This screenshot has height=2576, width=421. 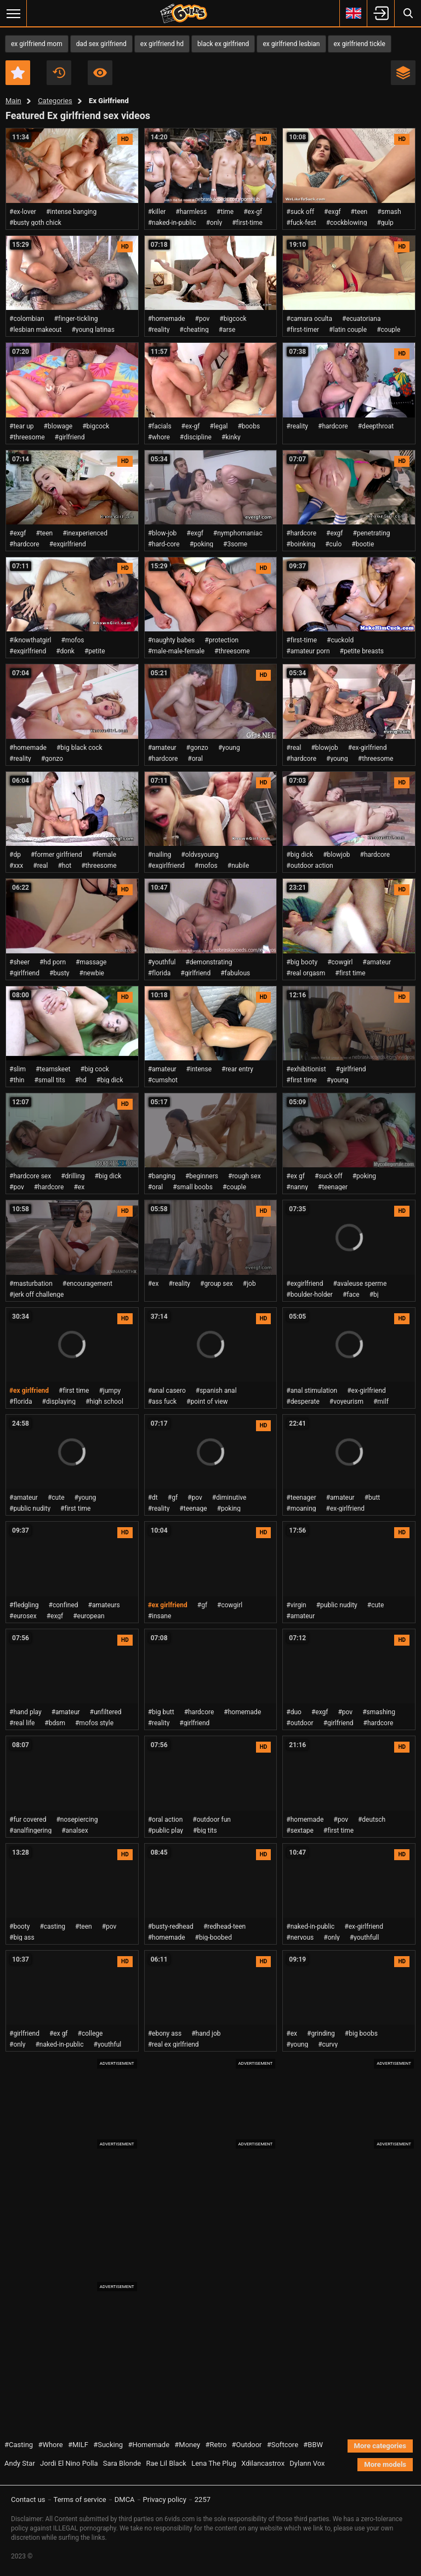 What do you see at coordinates (58, 426) in the screenshot?
I see `#blowage` at bounding box center [58, 426].